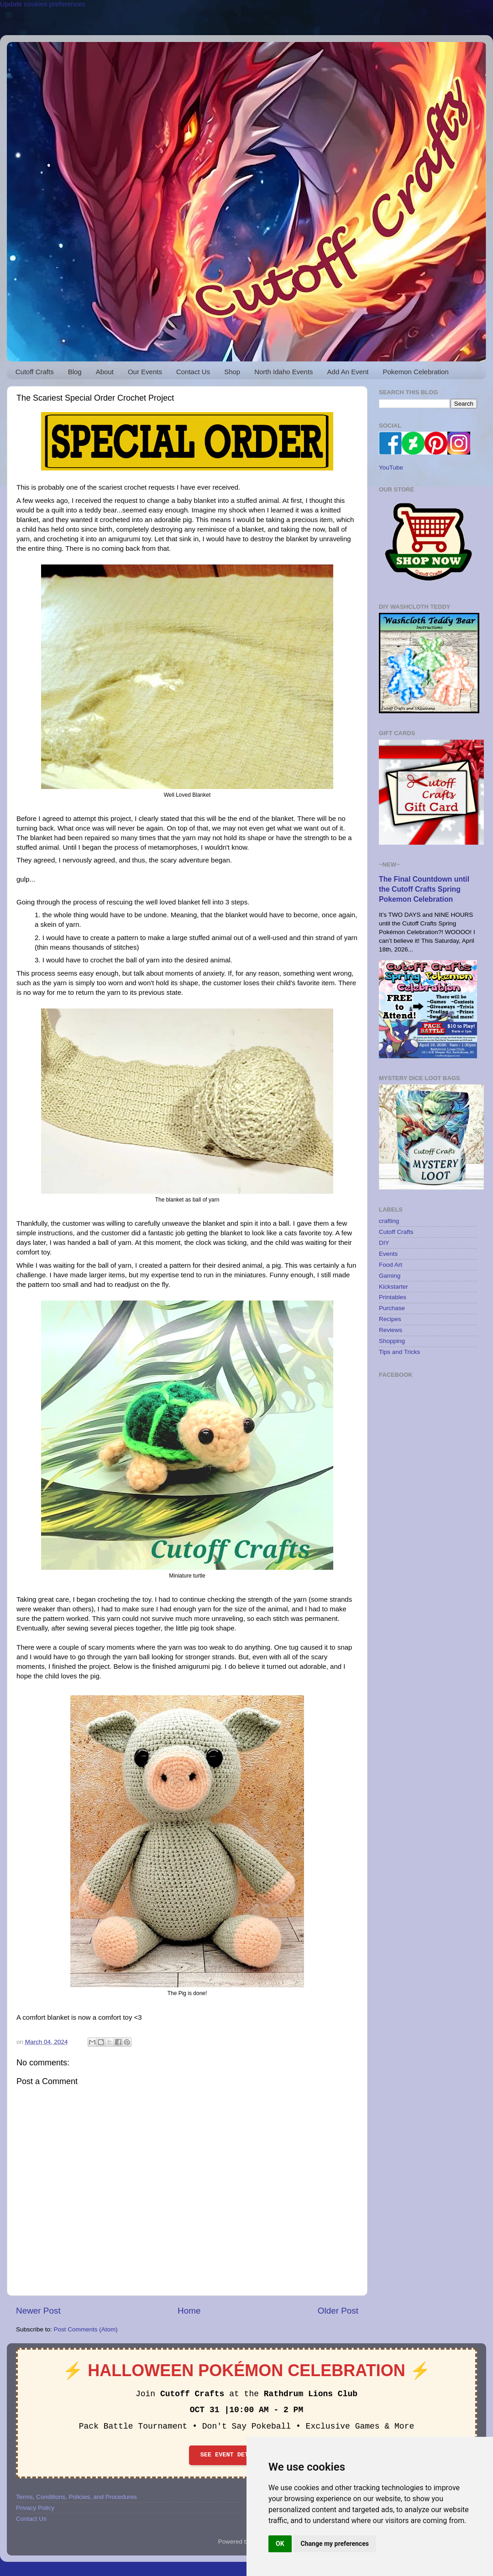 This screenshot has width=493, height=2576. What do you see at coordinates (392, 1297) in the screenshot?
I see `Printables` at bounding box center [392, 1297].